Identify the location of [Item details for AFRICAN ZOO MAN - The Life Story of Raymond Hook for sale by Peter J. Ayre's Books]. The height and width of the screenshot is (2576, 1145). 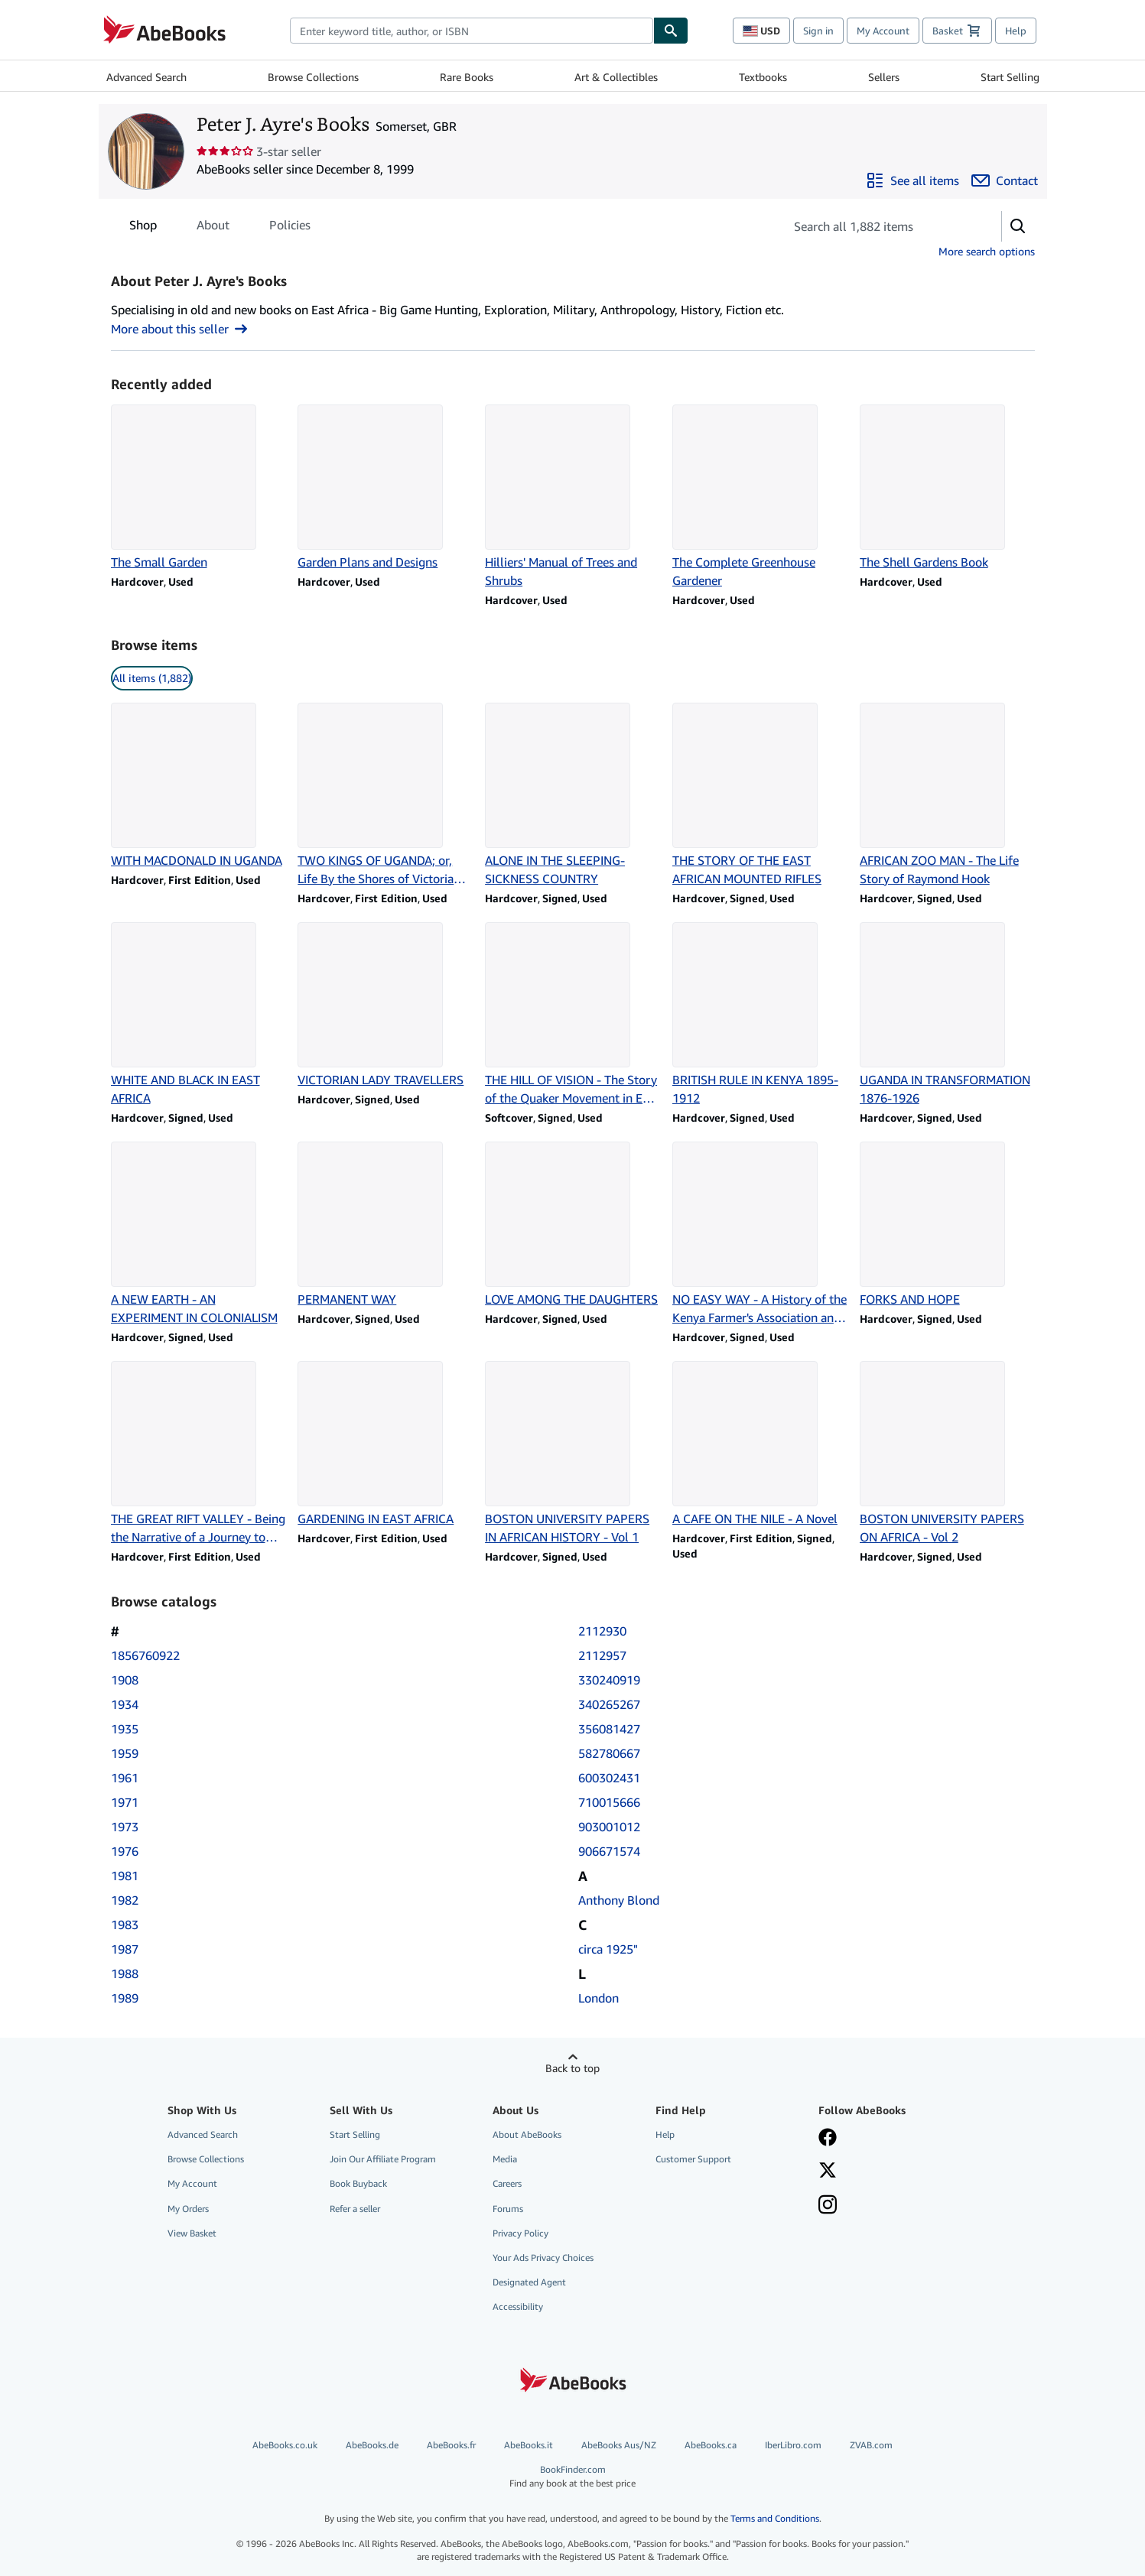
(947, 795).